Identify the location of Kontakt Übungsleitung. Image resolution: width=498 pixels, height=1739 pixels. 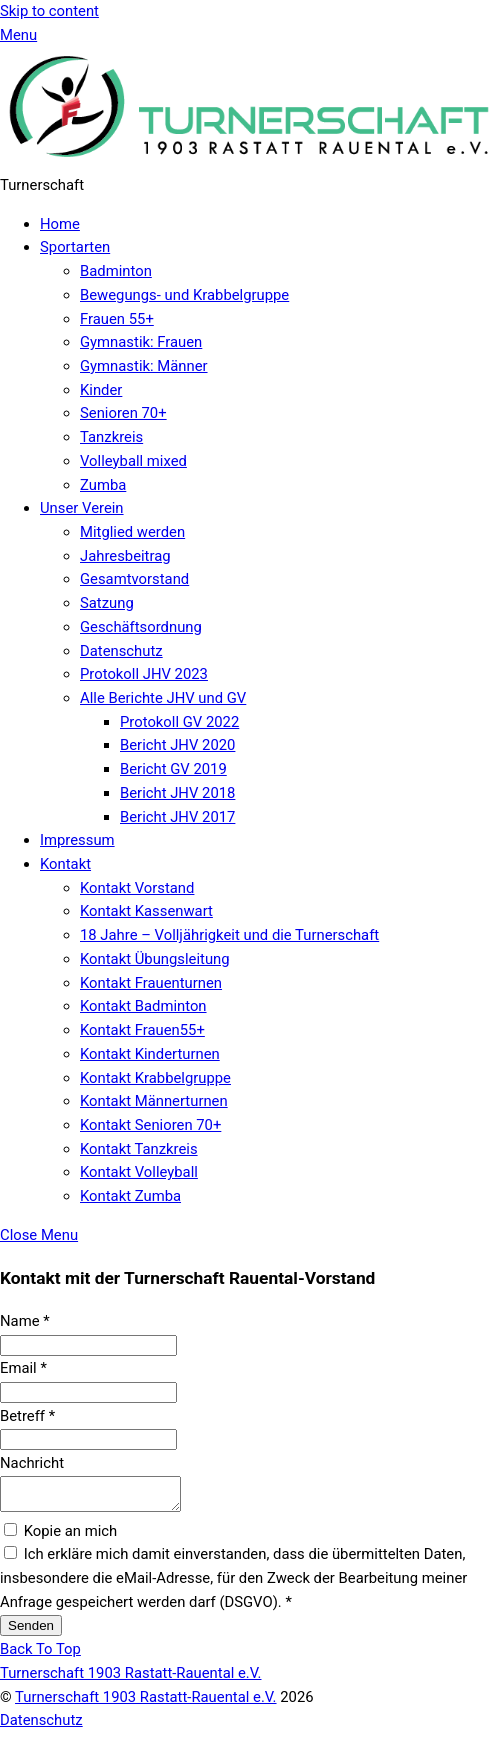
(155, 959).